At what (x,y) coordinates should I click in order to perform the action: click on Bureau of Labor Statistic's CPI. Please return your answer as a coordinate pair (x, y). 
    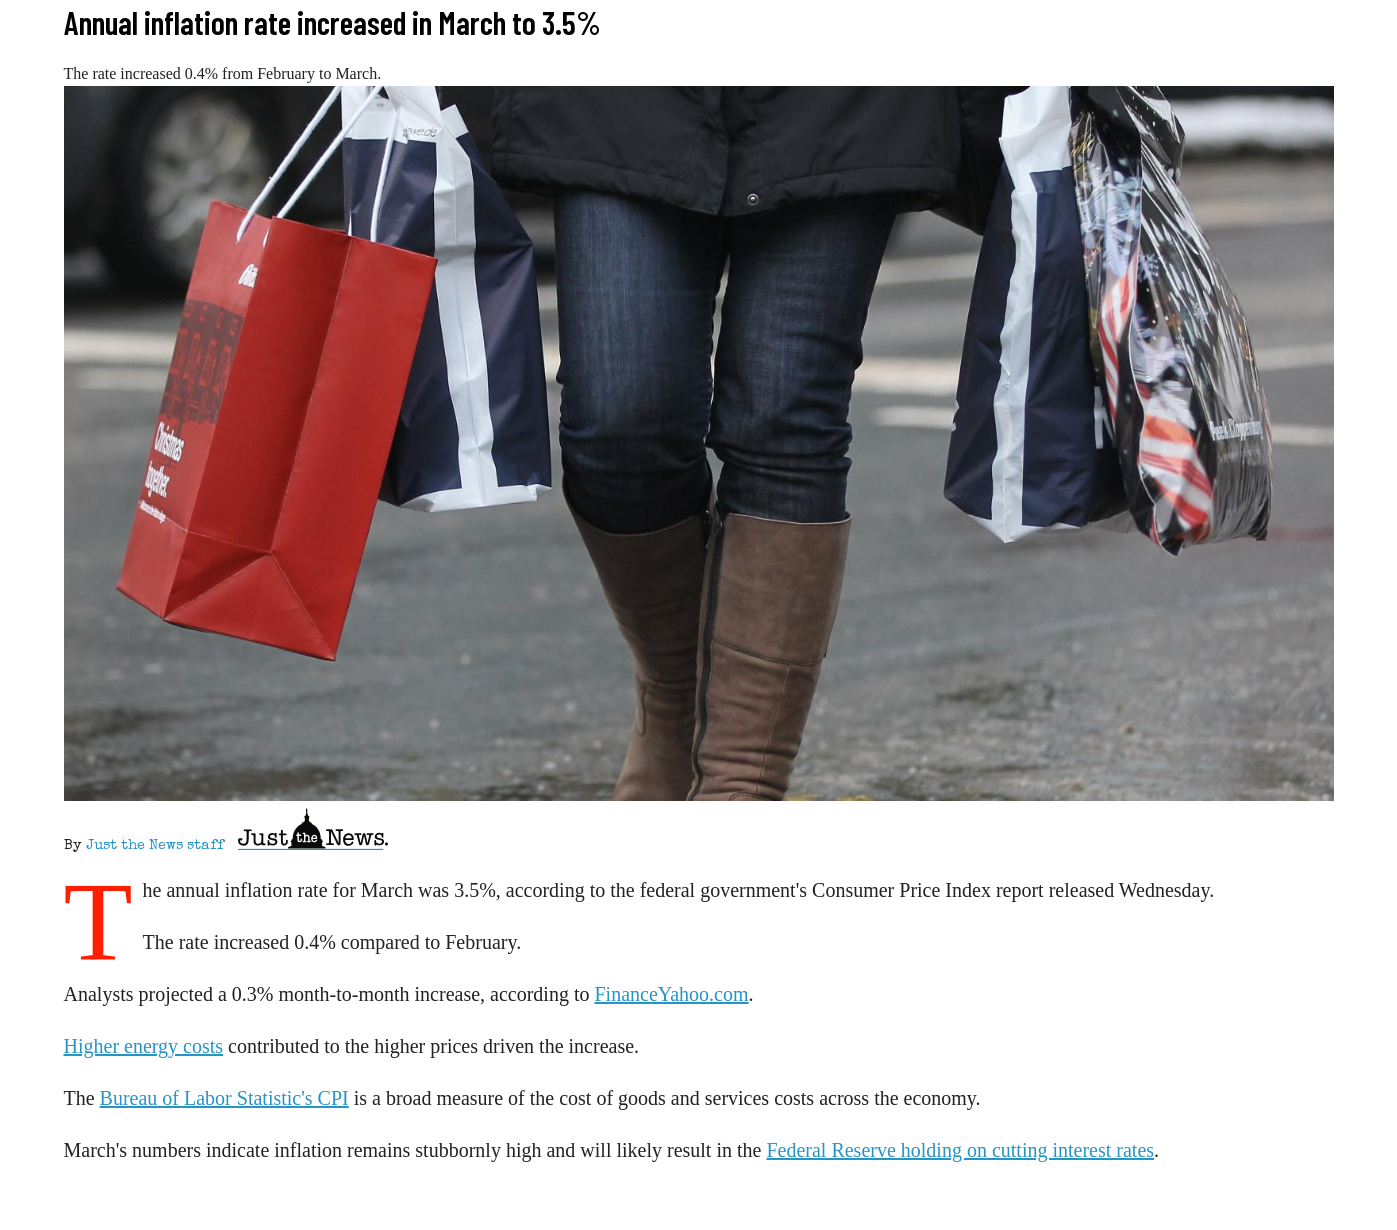
    Looking at the image, I should click on (224, 1098).